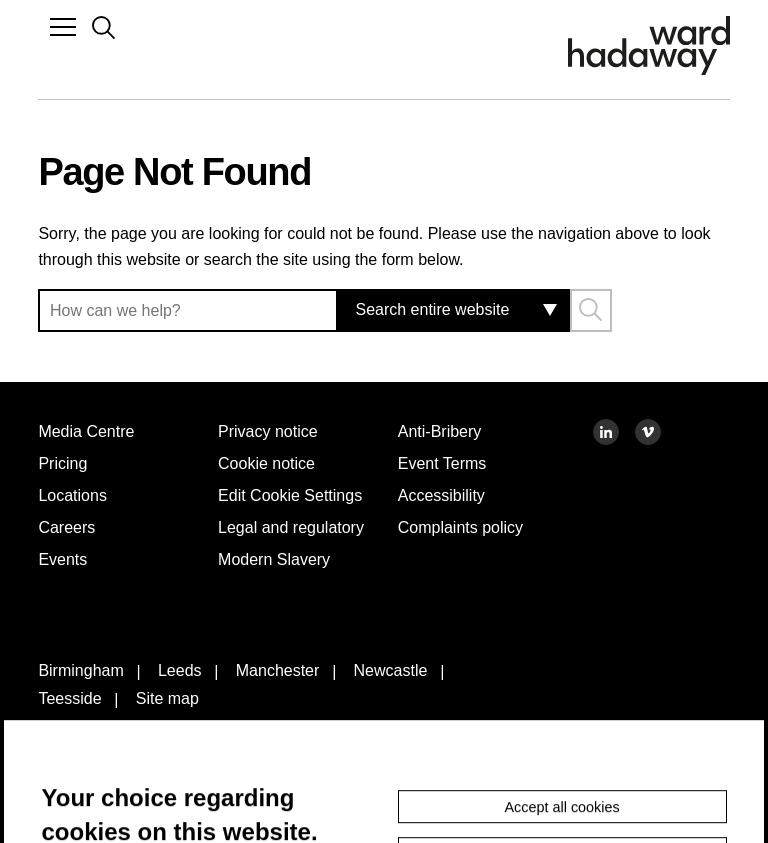 The width and height of the screenshot is (768, 843). Describe the element at coordinates (178, 750) in the screenshot. I see `Site map` at that location.